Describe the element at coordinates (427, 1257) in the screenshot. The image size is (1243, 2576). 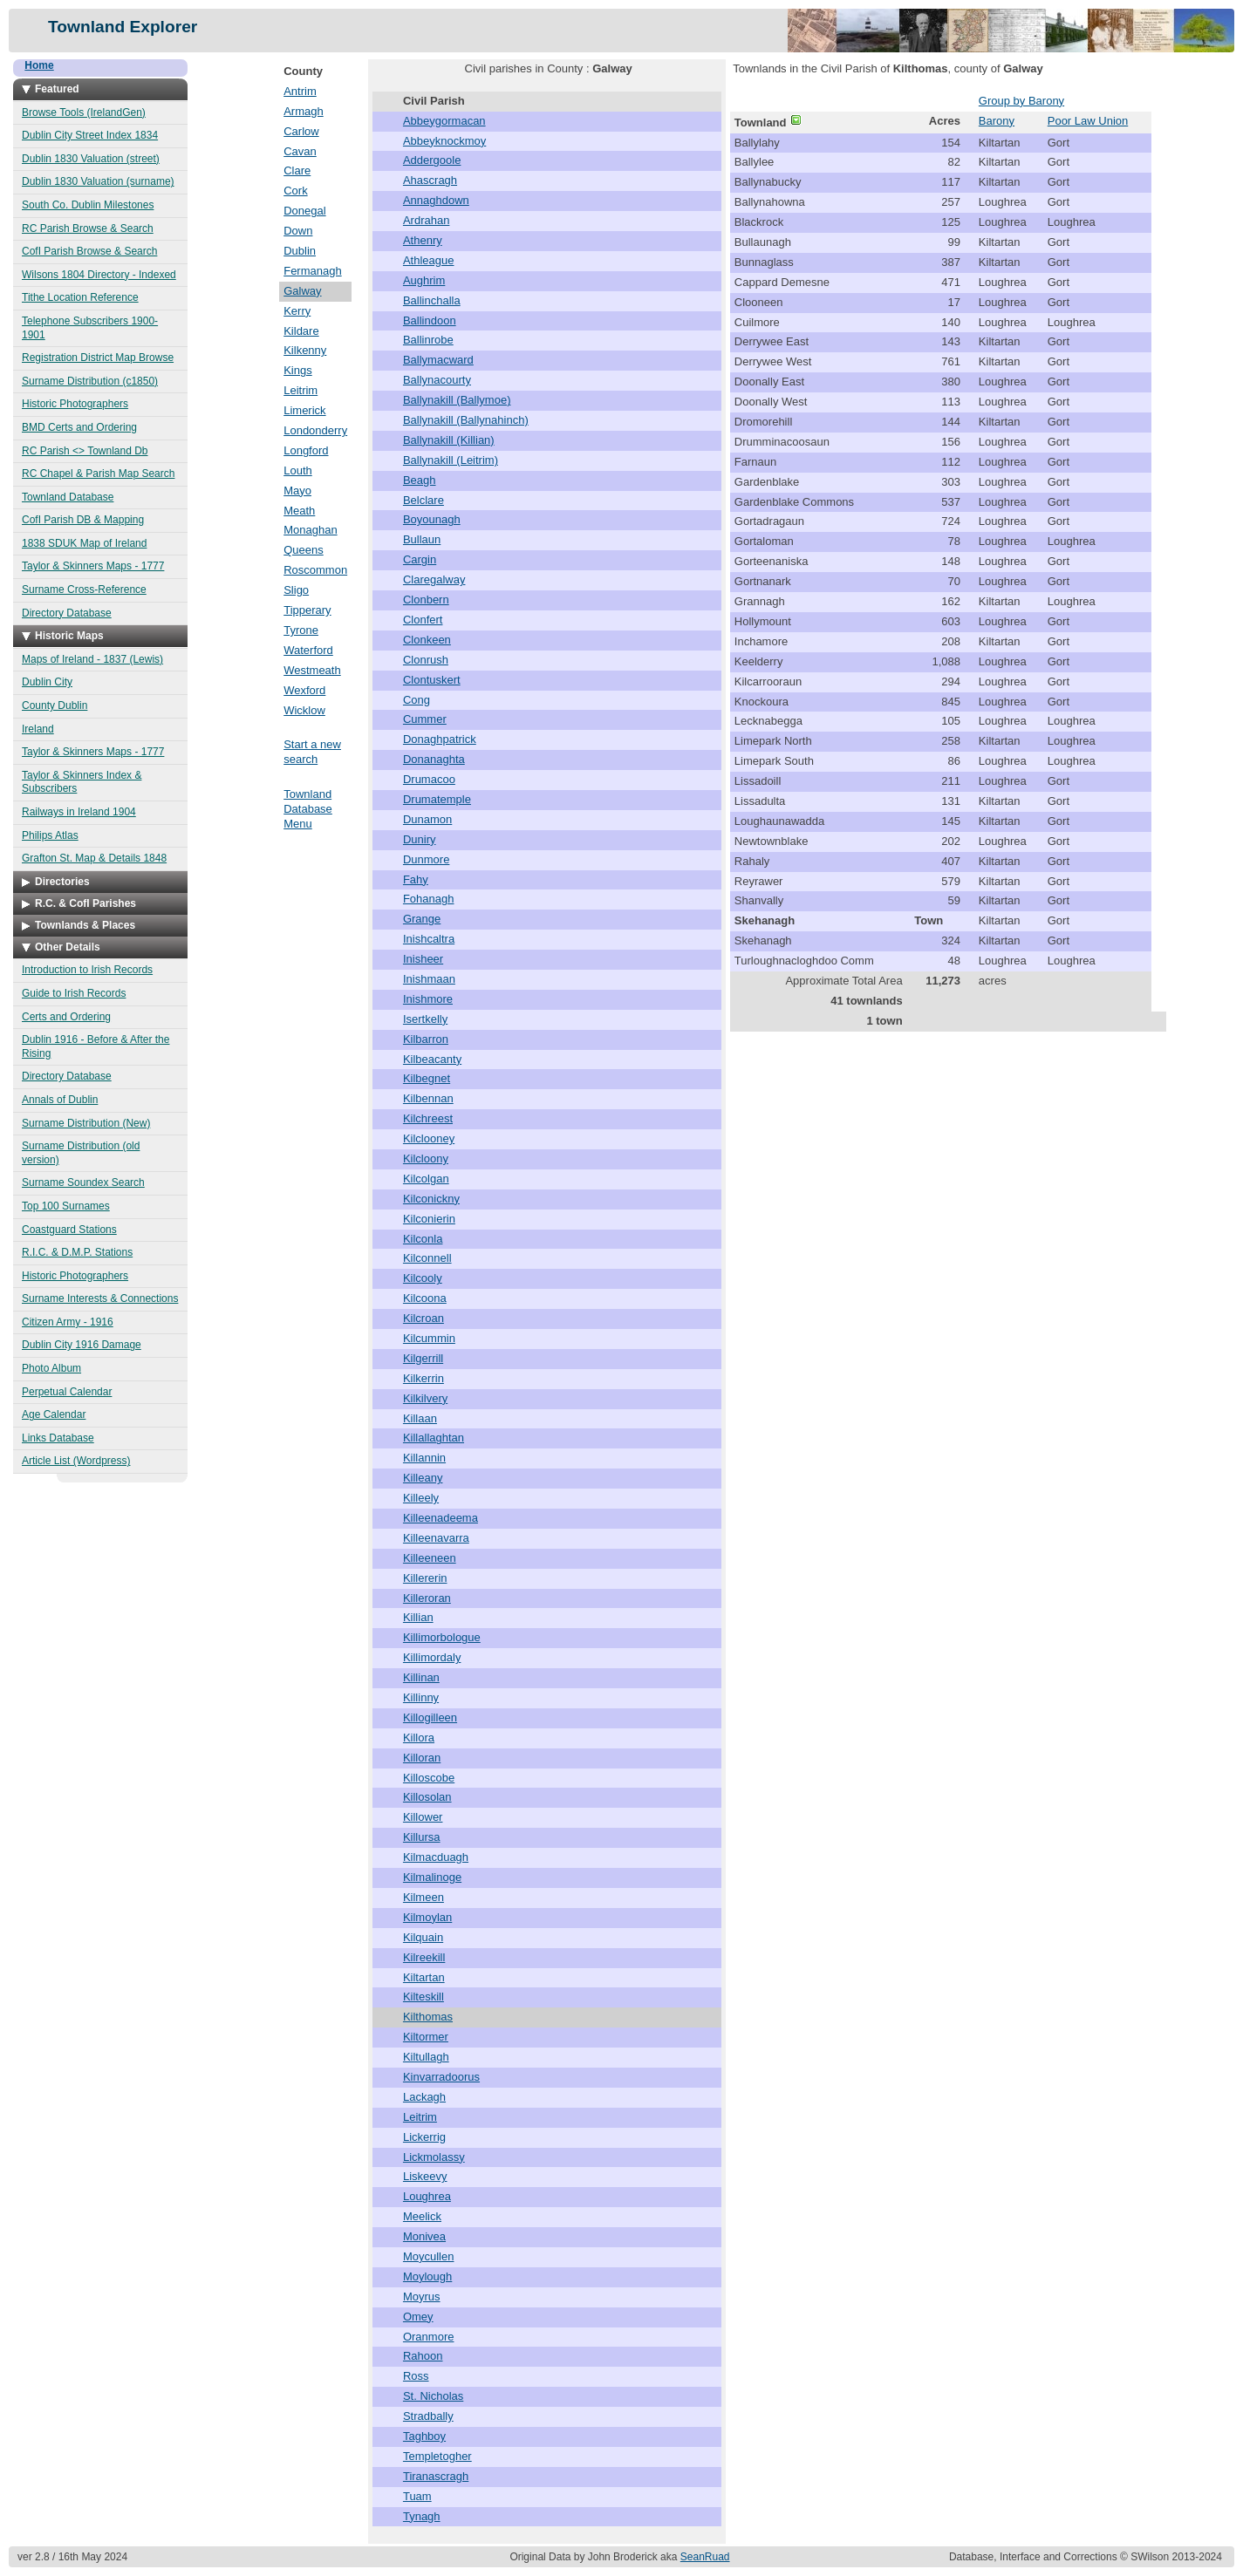
I see `Kilconnell` at that location.